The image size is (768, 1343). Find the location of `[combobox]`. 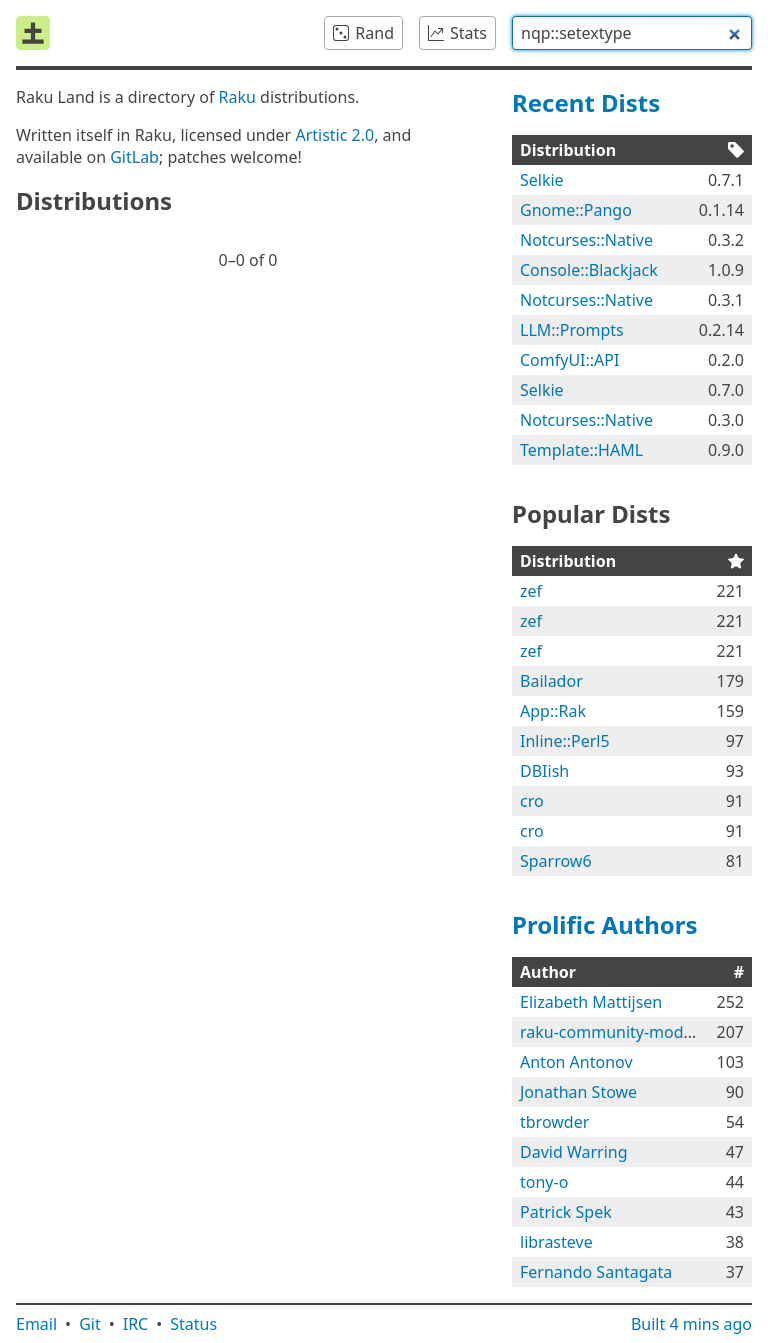

[combobox] is located at coordinates (632, 33).